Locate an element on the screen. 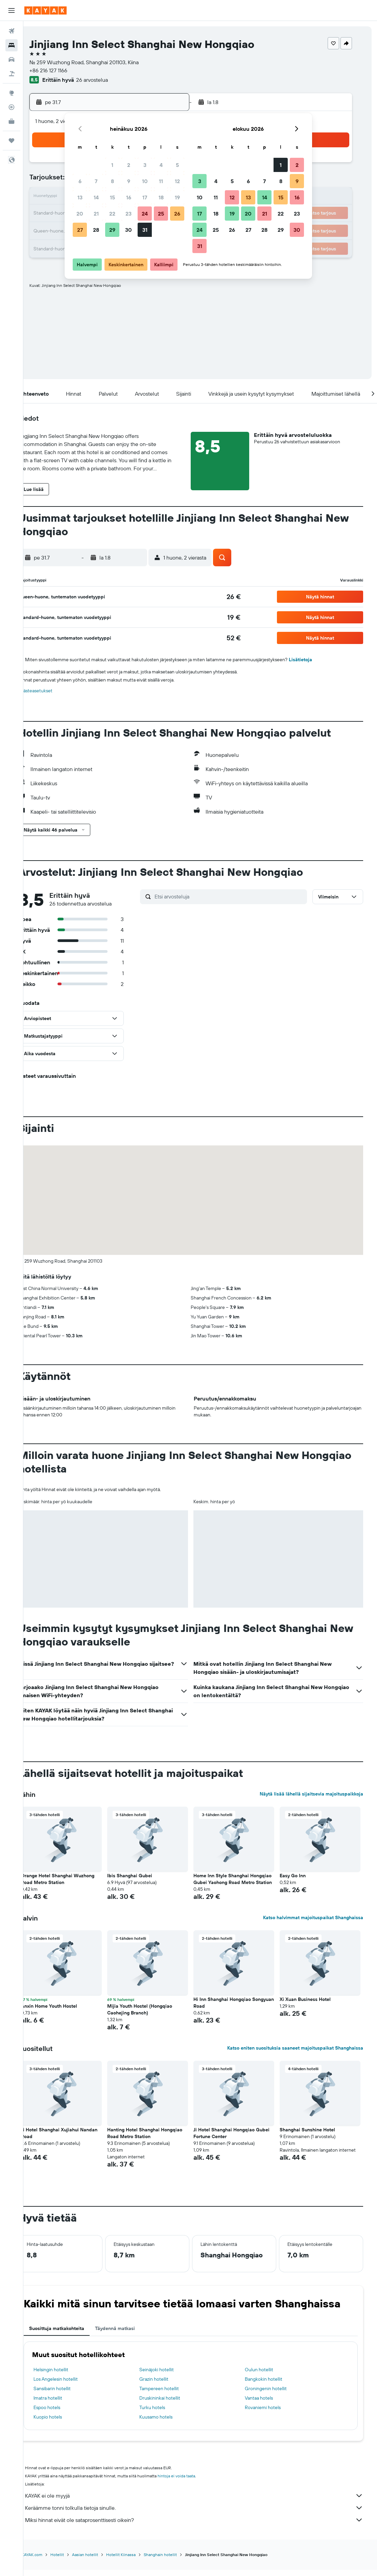 Image resolution: width=377 pixels, height=2576 pixels. 1 [button] is located at coordinates (112, 165).